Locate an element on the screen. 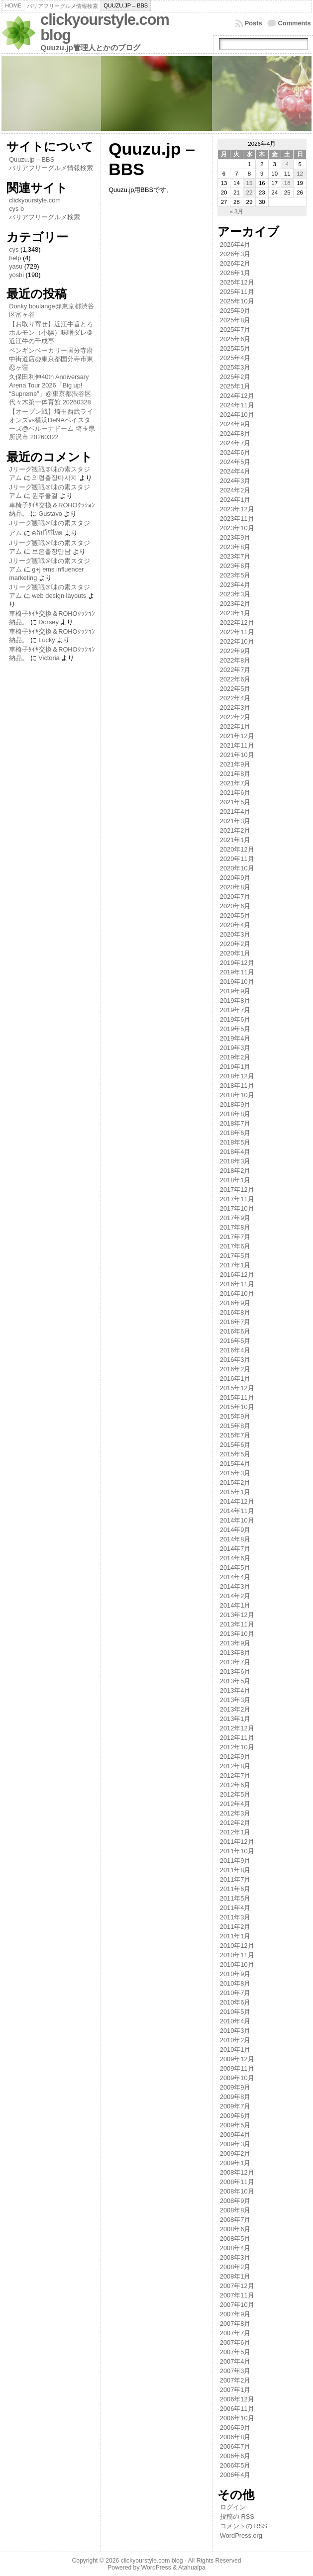 This screenshot has height=2576, width=313. 2011年5月 is located at coordinates (235, 1898).